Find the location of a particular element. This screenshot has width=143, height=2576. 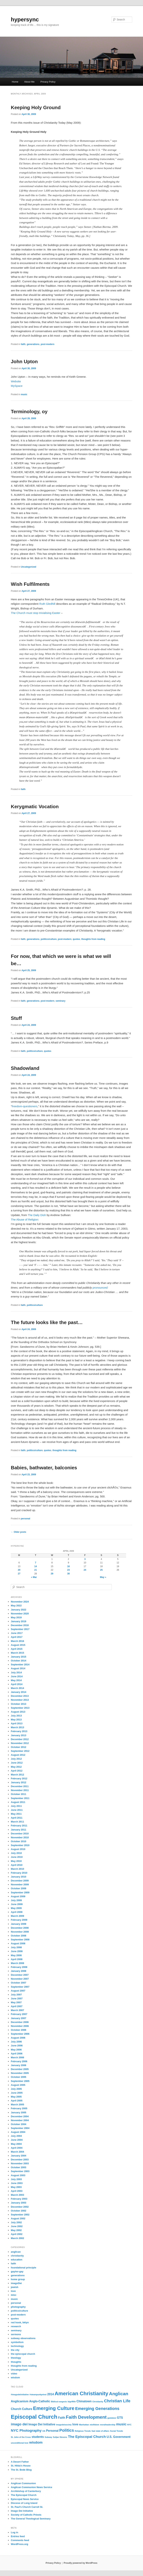

June 2008 is located at coordinates (17, 1951).